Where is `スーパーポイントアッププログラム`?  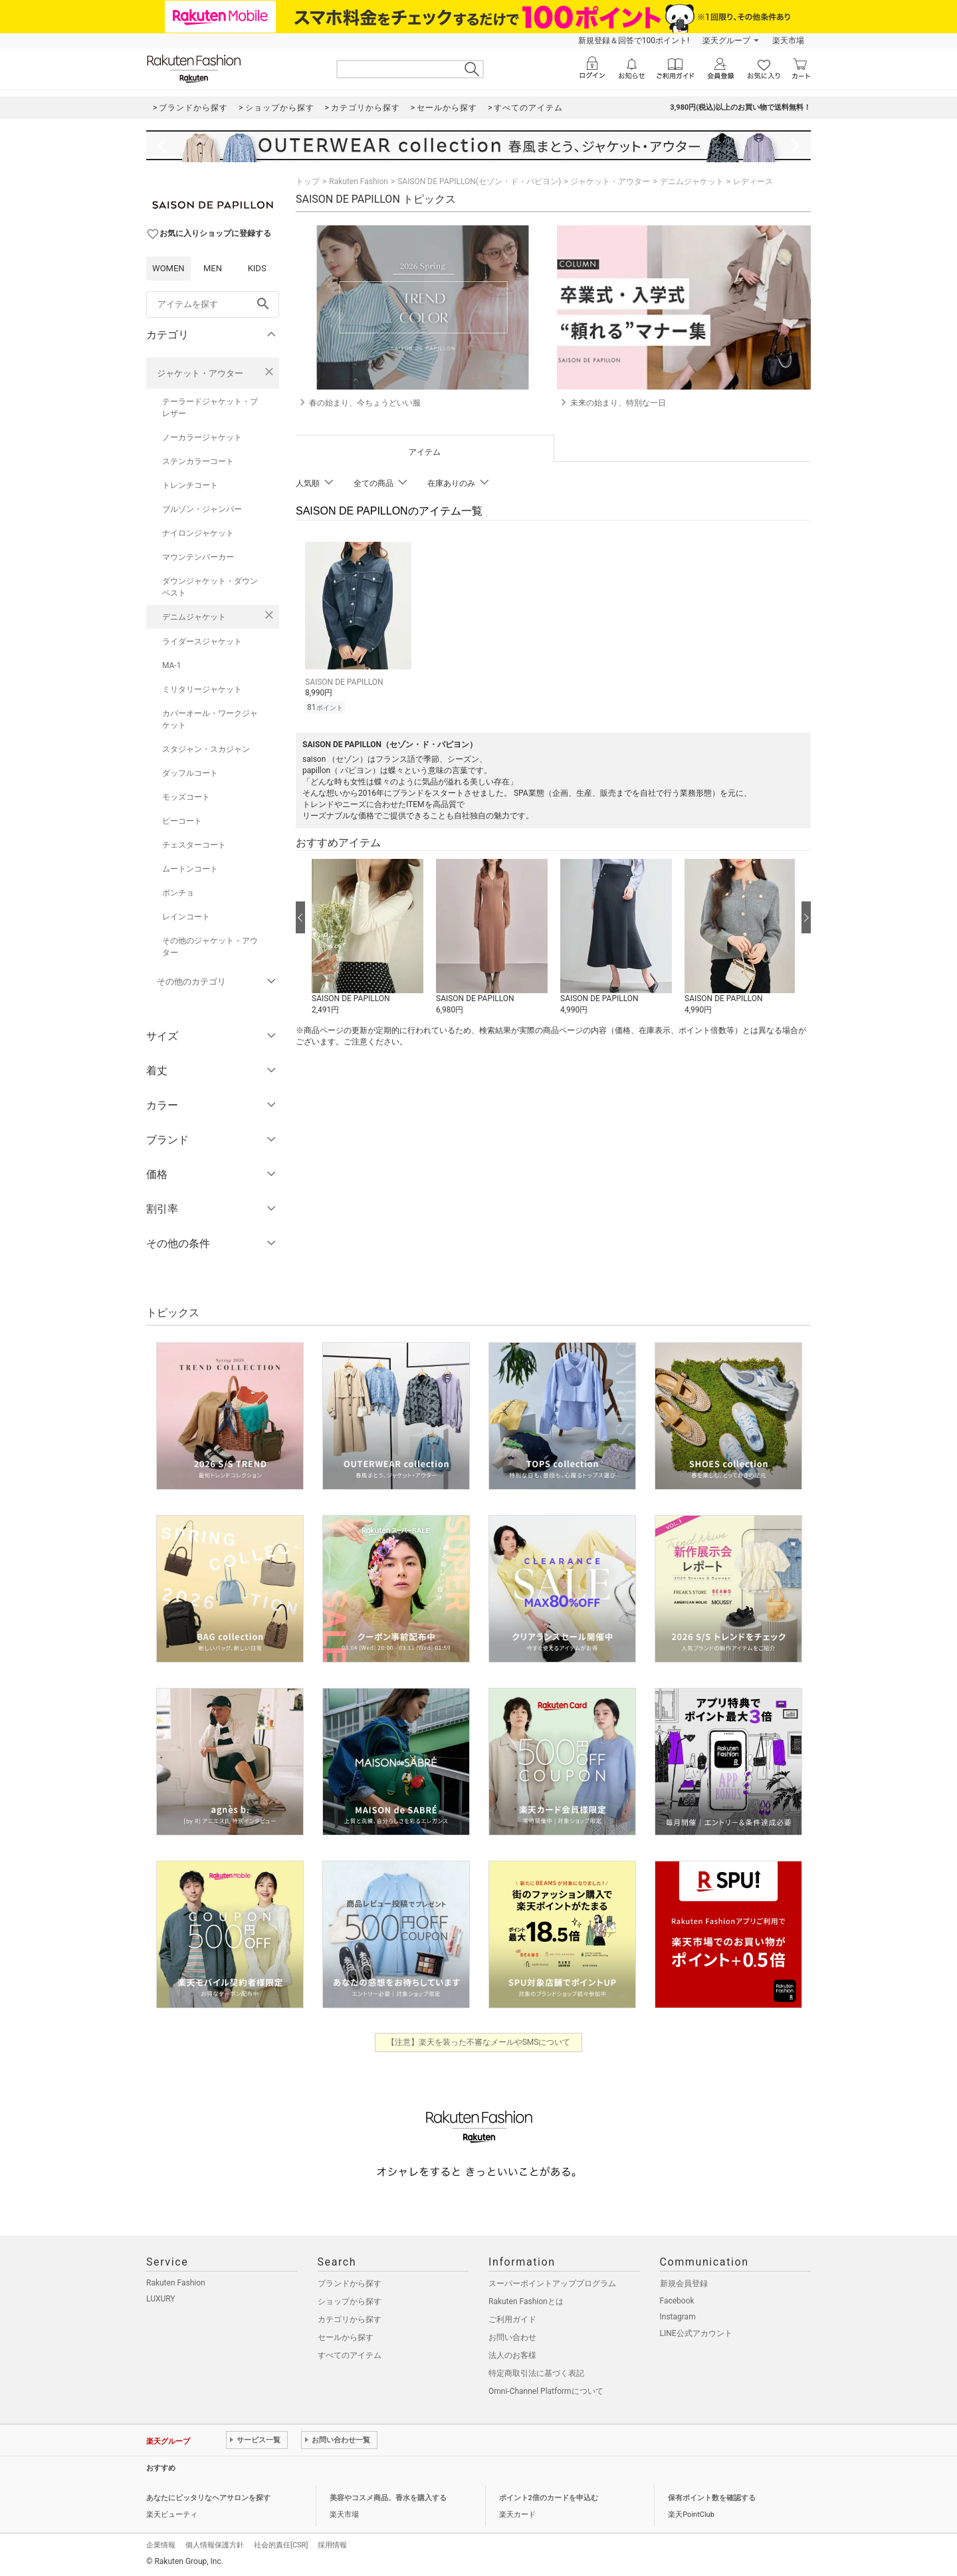 スーパーポイントアッププログラム is located at coordinates (552, 2283).